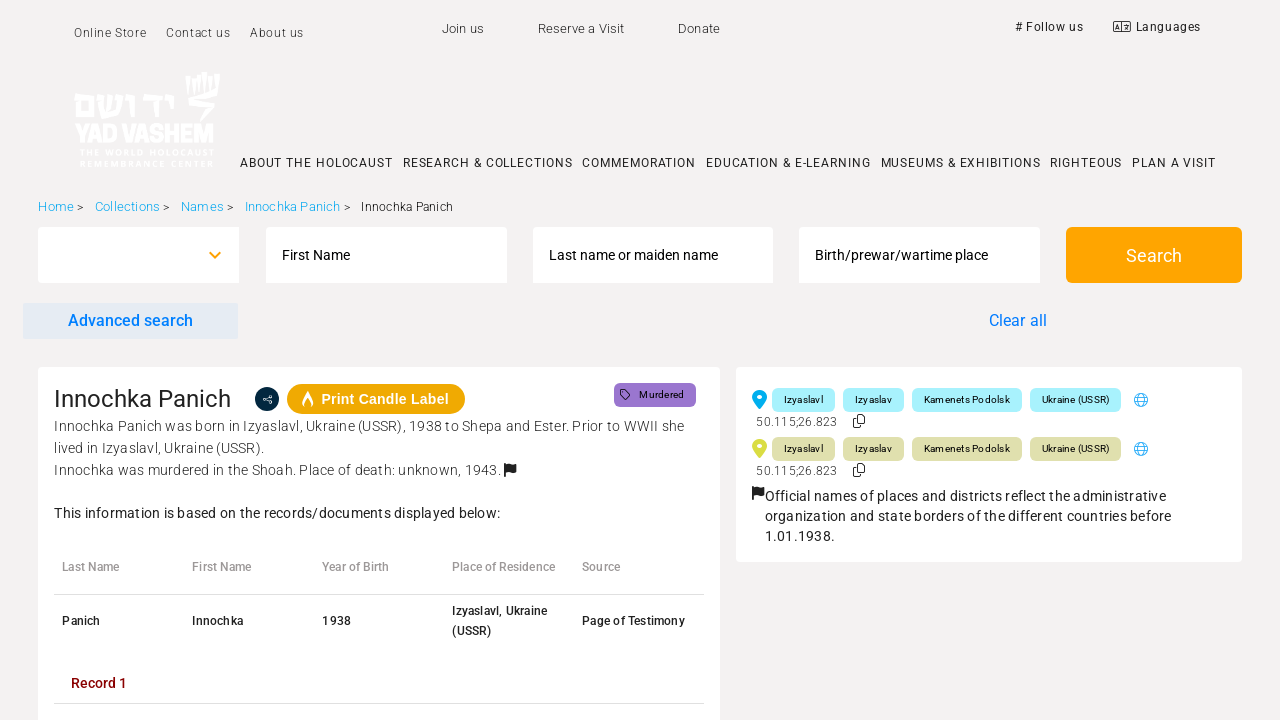 This screenshot has width=1280, height=720. I want to click on Join us, so click(463, 28).